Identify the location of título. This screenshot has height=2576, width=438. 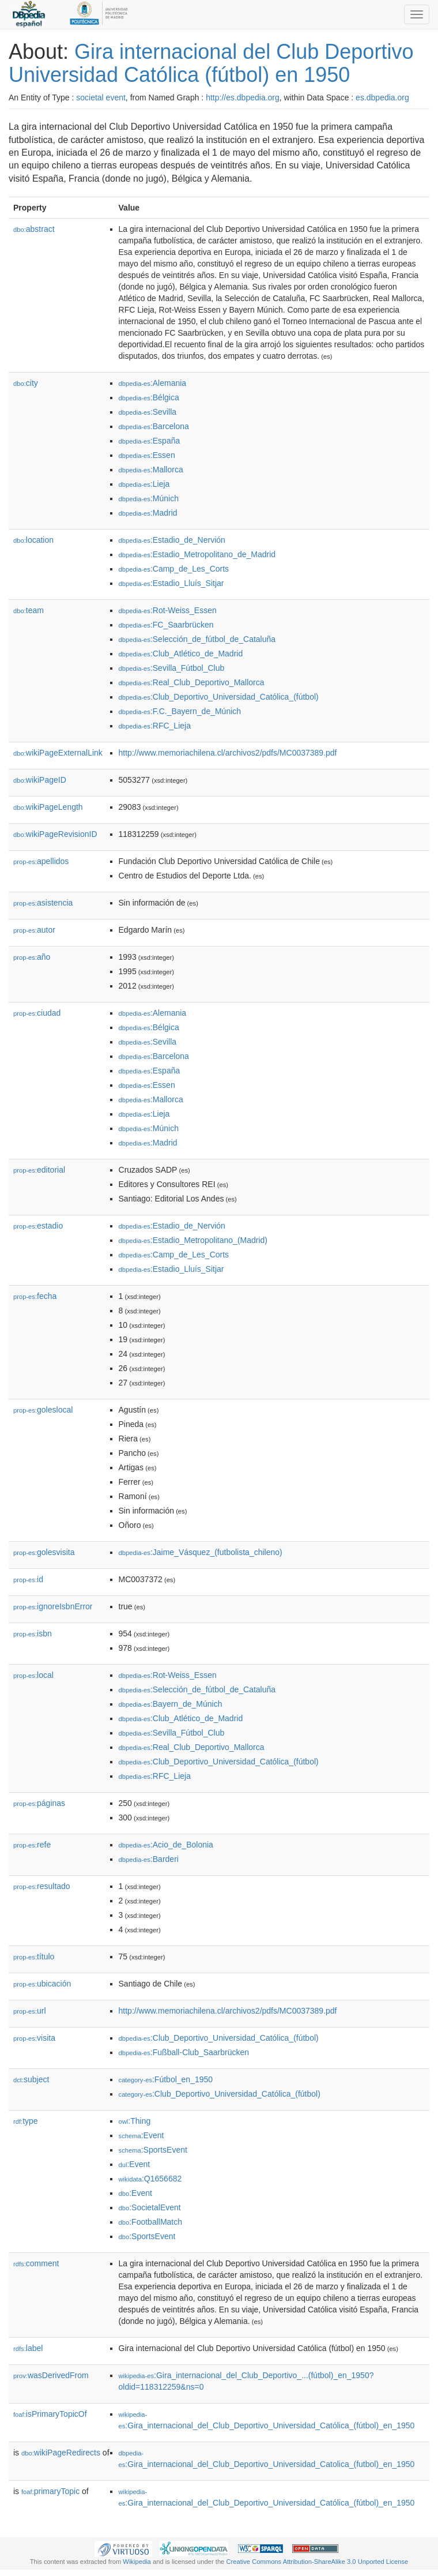
(33, 1956).